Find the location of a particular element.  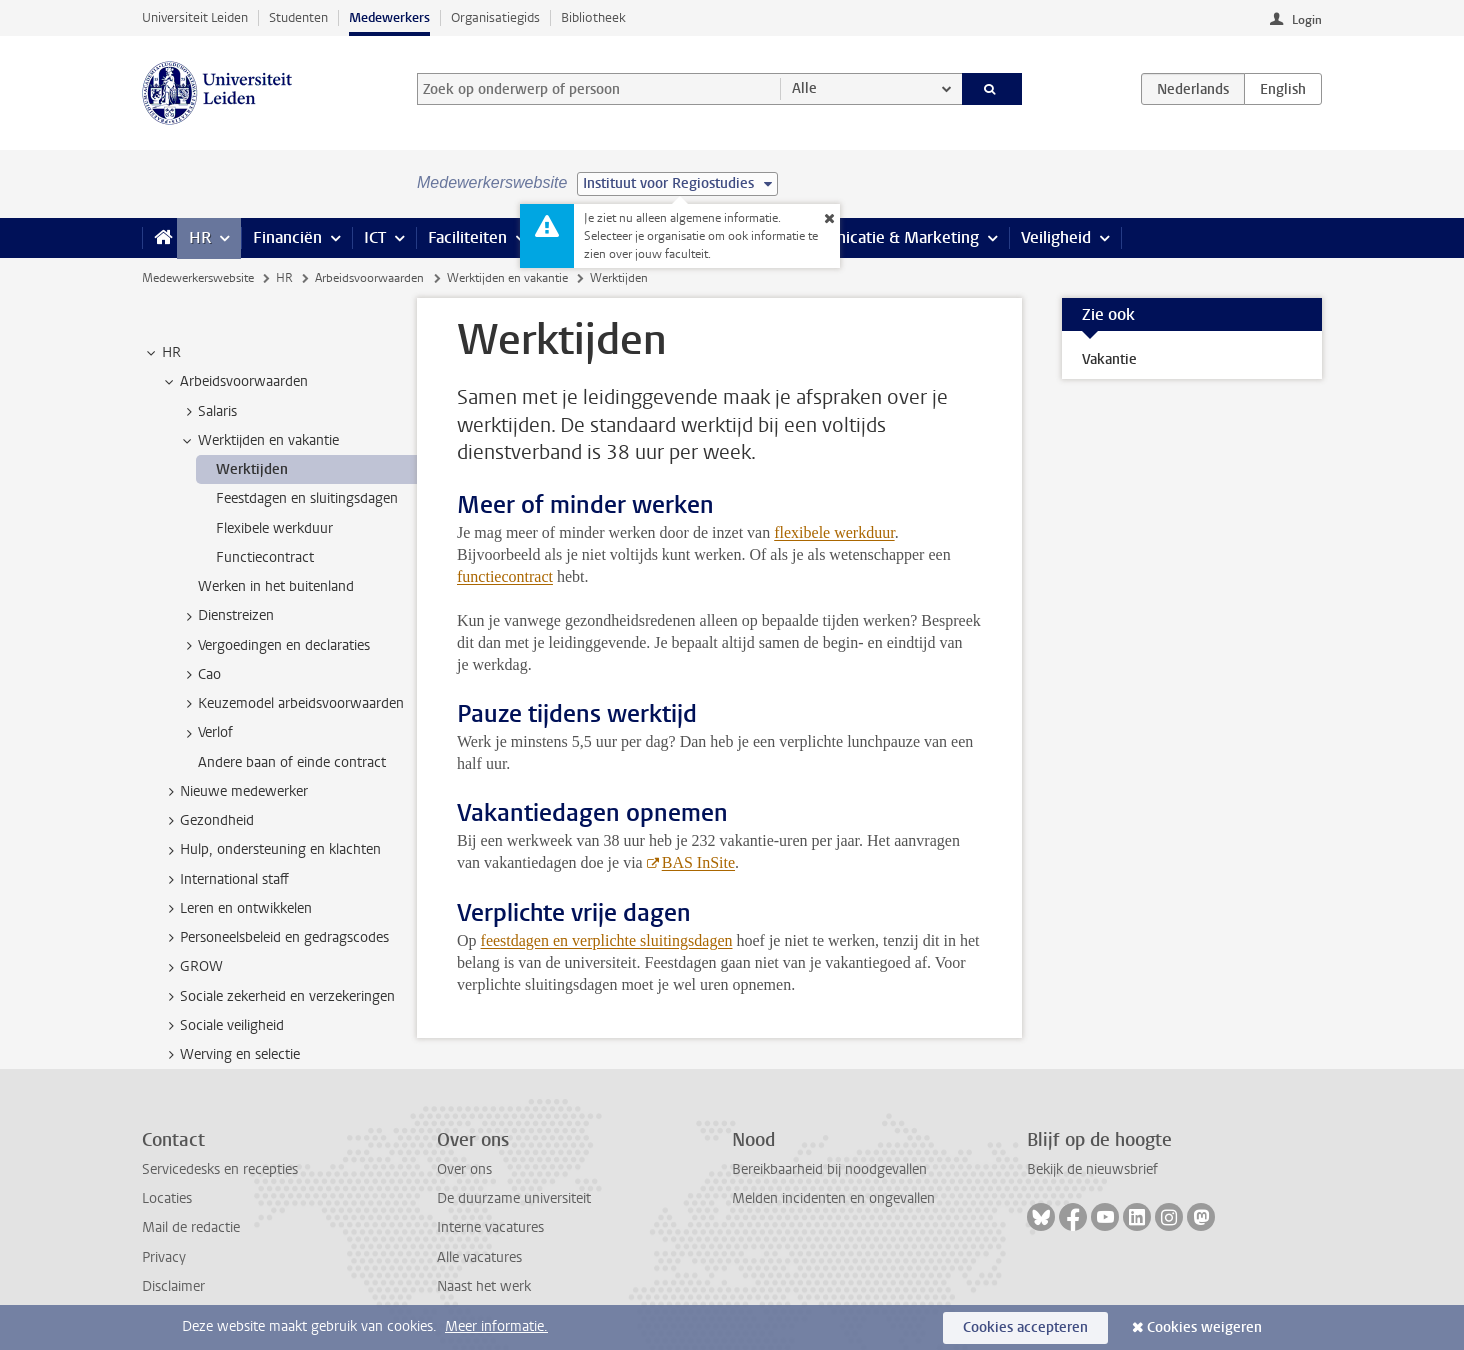

Verlof [treeitem] is located at coordinates (206, 733).